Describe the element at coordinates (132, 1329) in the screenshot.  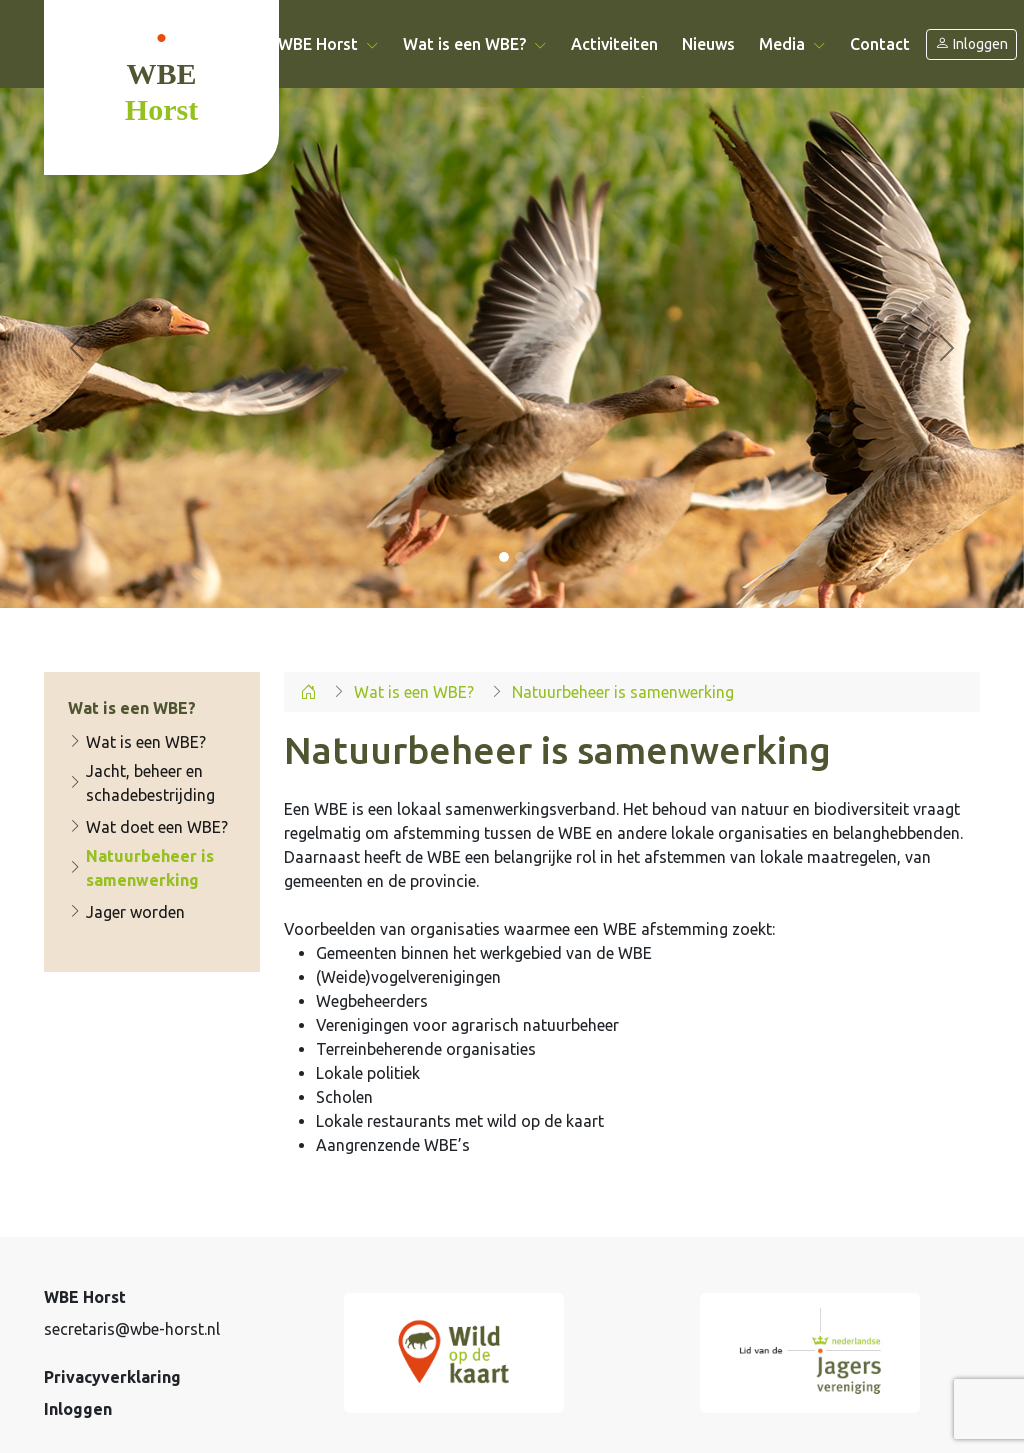
I see `secretaris@wbe-horst.nl` at that location.